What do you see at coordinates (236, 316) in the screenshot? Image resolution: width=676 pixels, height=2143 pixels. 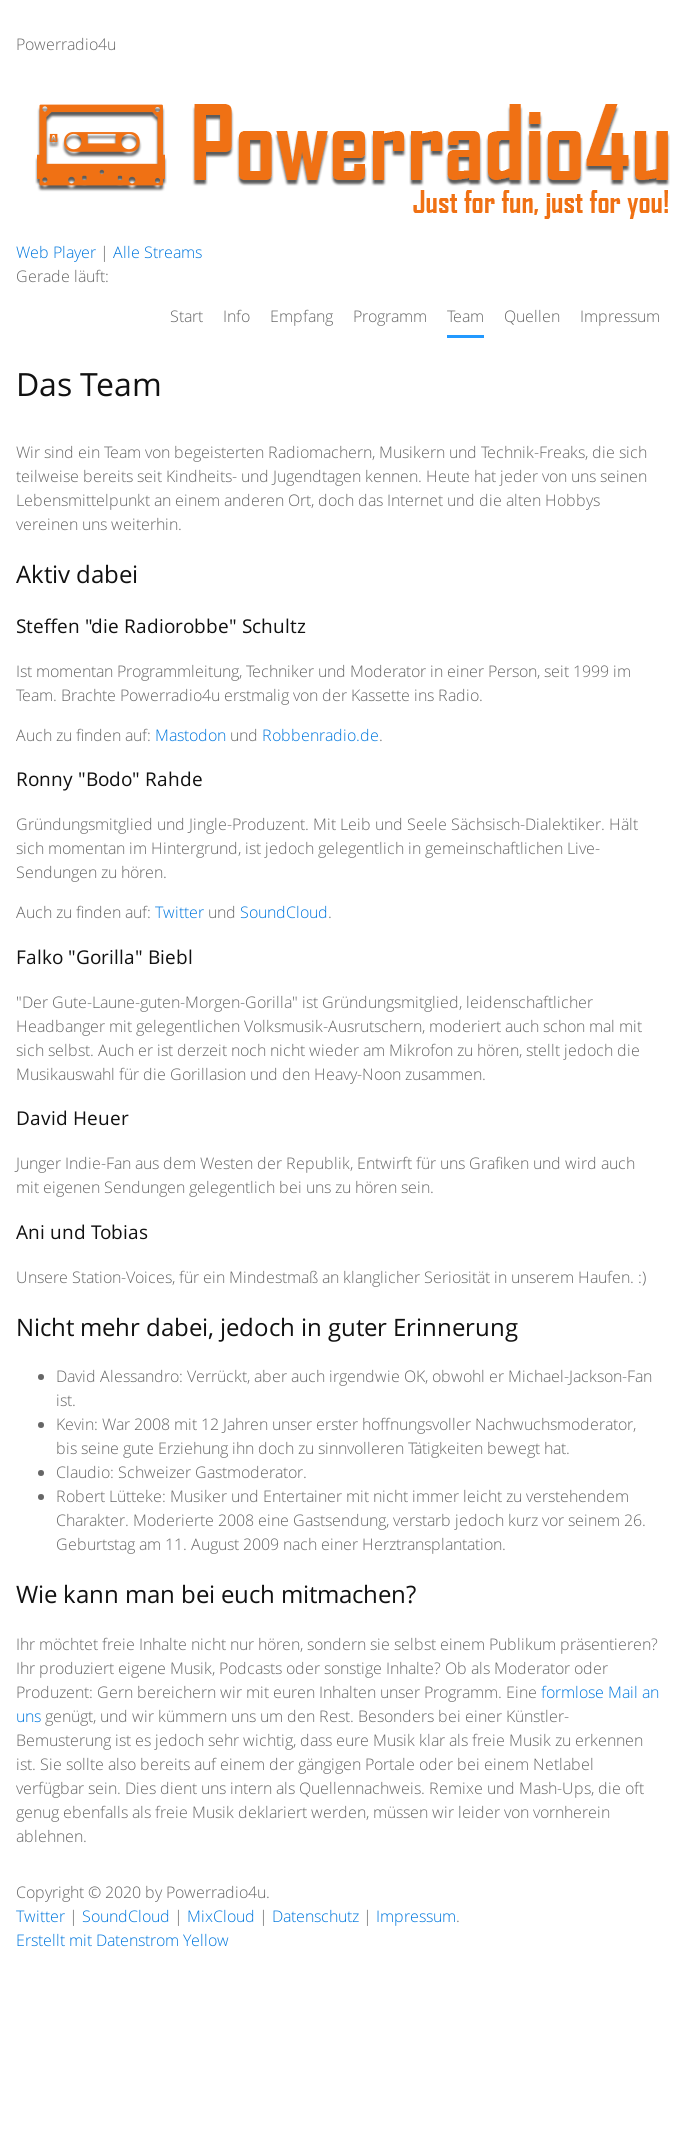 I see `Info` at bounding box center [236, 316].